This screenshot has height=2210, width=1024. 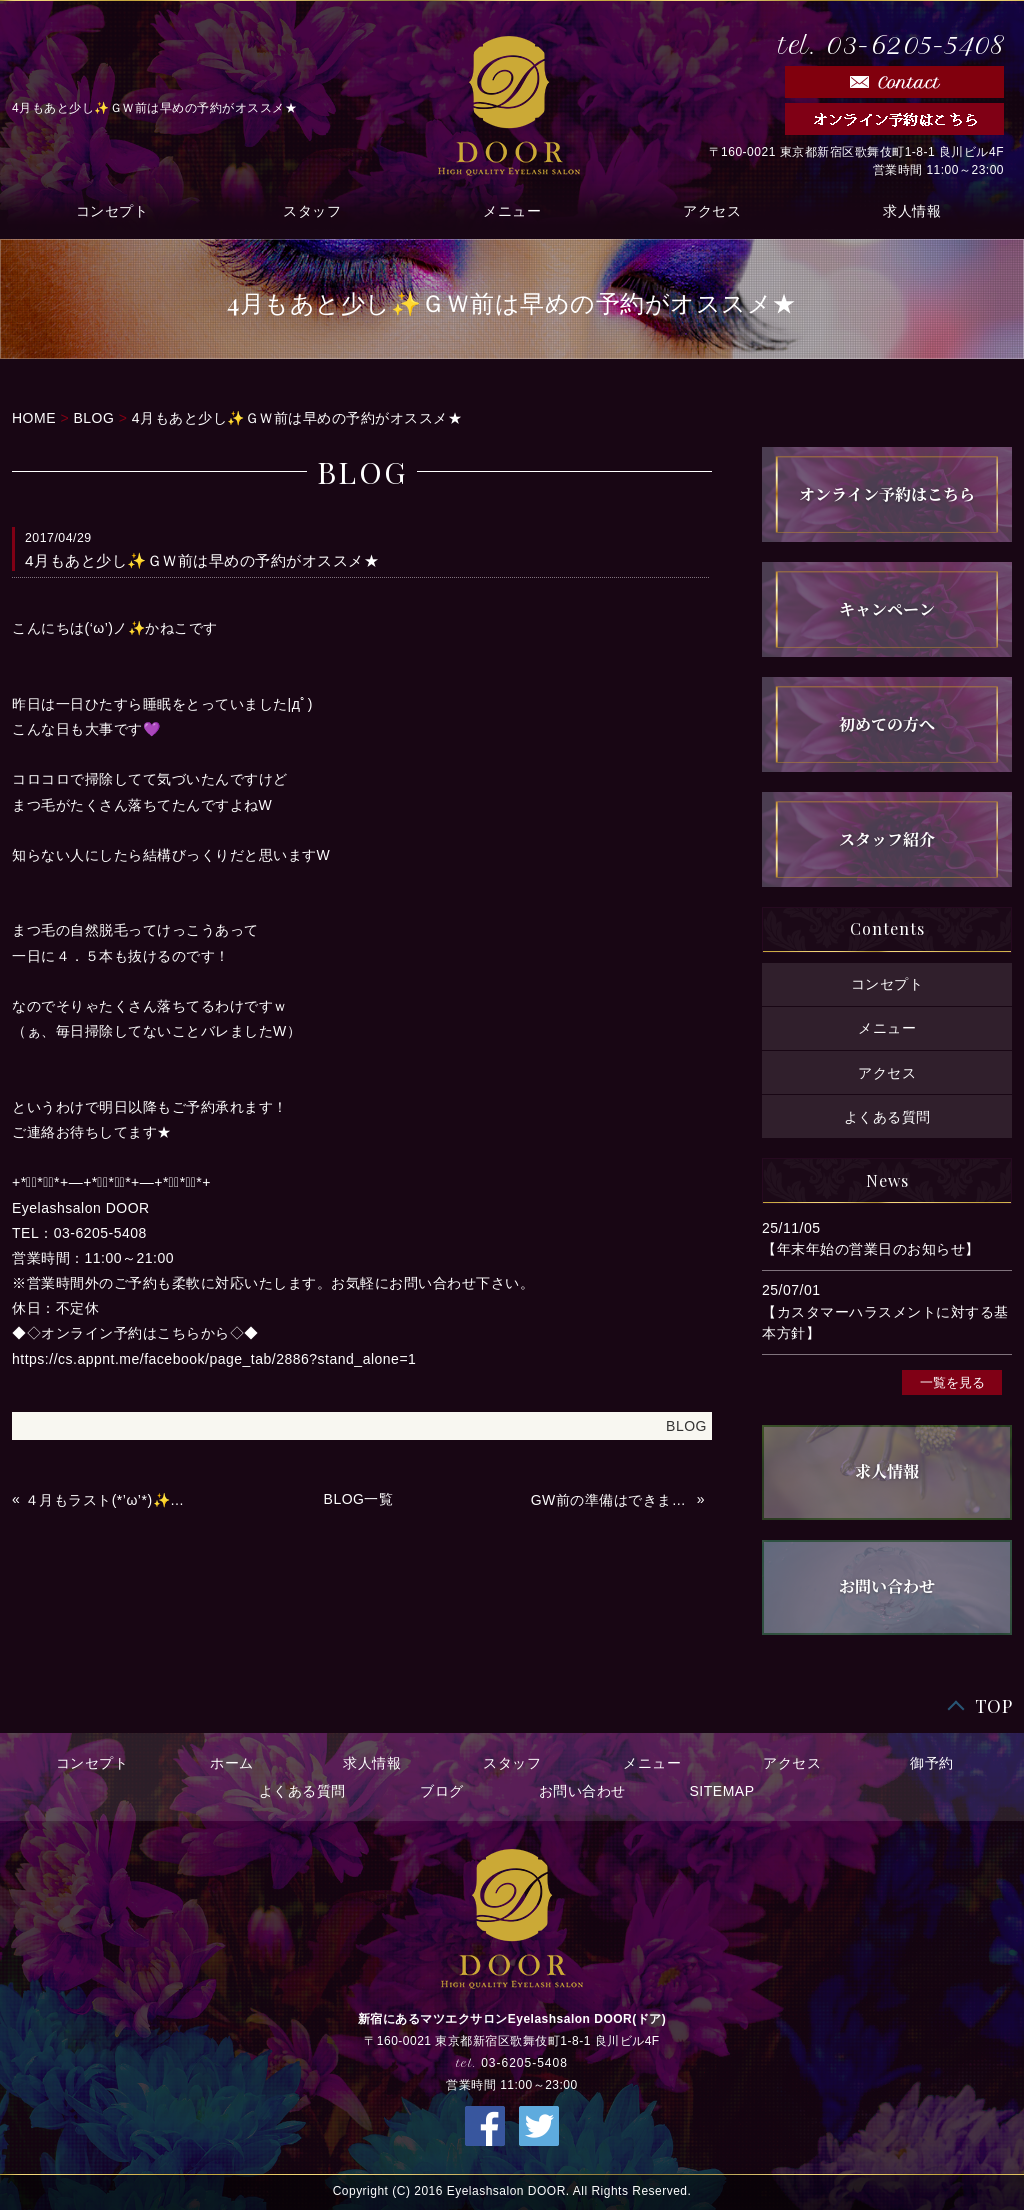 What do you see at coordinates (712, 210) in the screenshot?
I see `アクセス` at bounding box center [712, 210].